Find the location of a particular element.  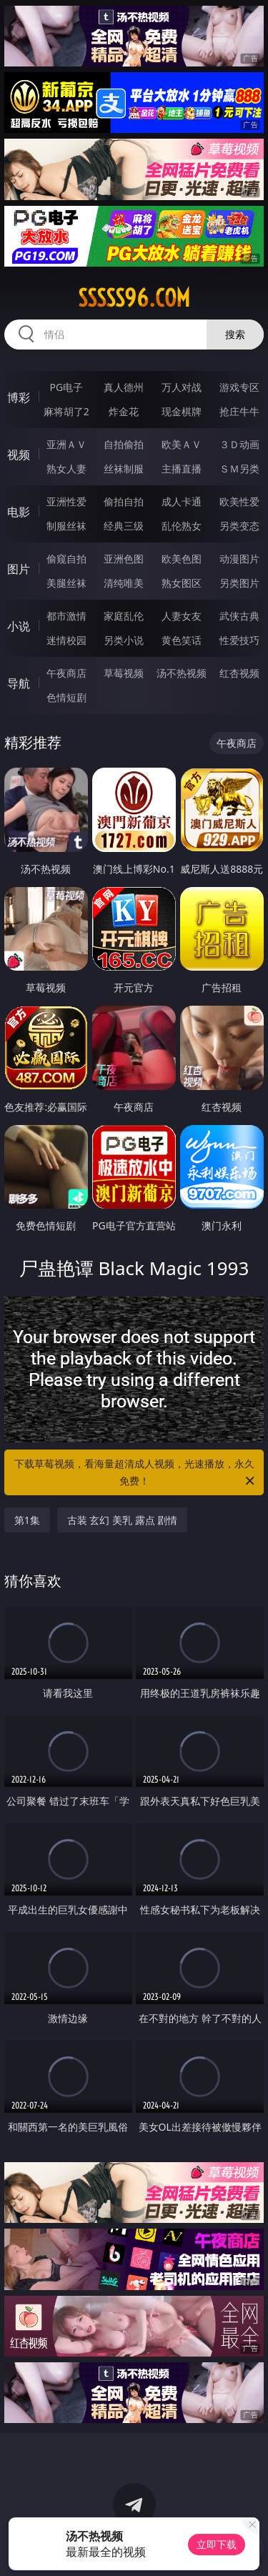

另类图片 is located at coordinates (239, 583).